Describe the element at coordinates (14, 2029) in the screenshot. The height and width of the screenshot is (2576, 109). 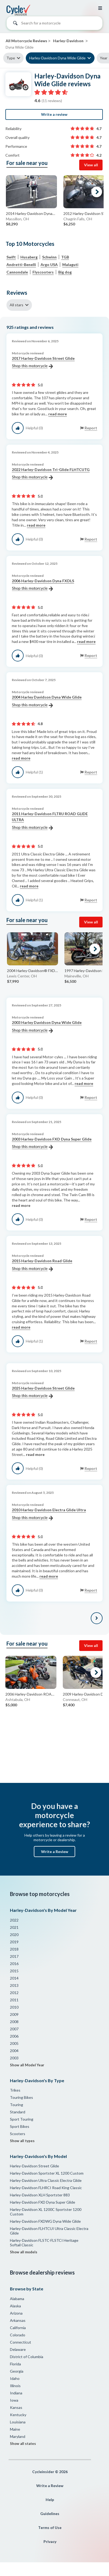
I see `2007` at that location.